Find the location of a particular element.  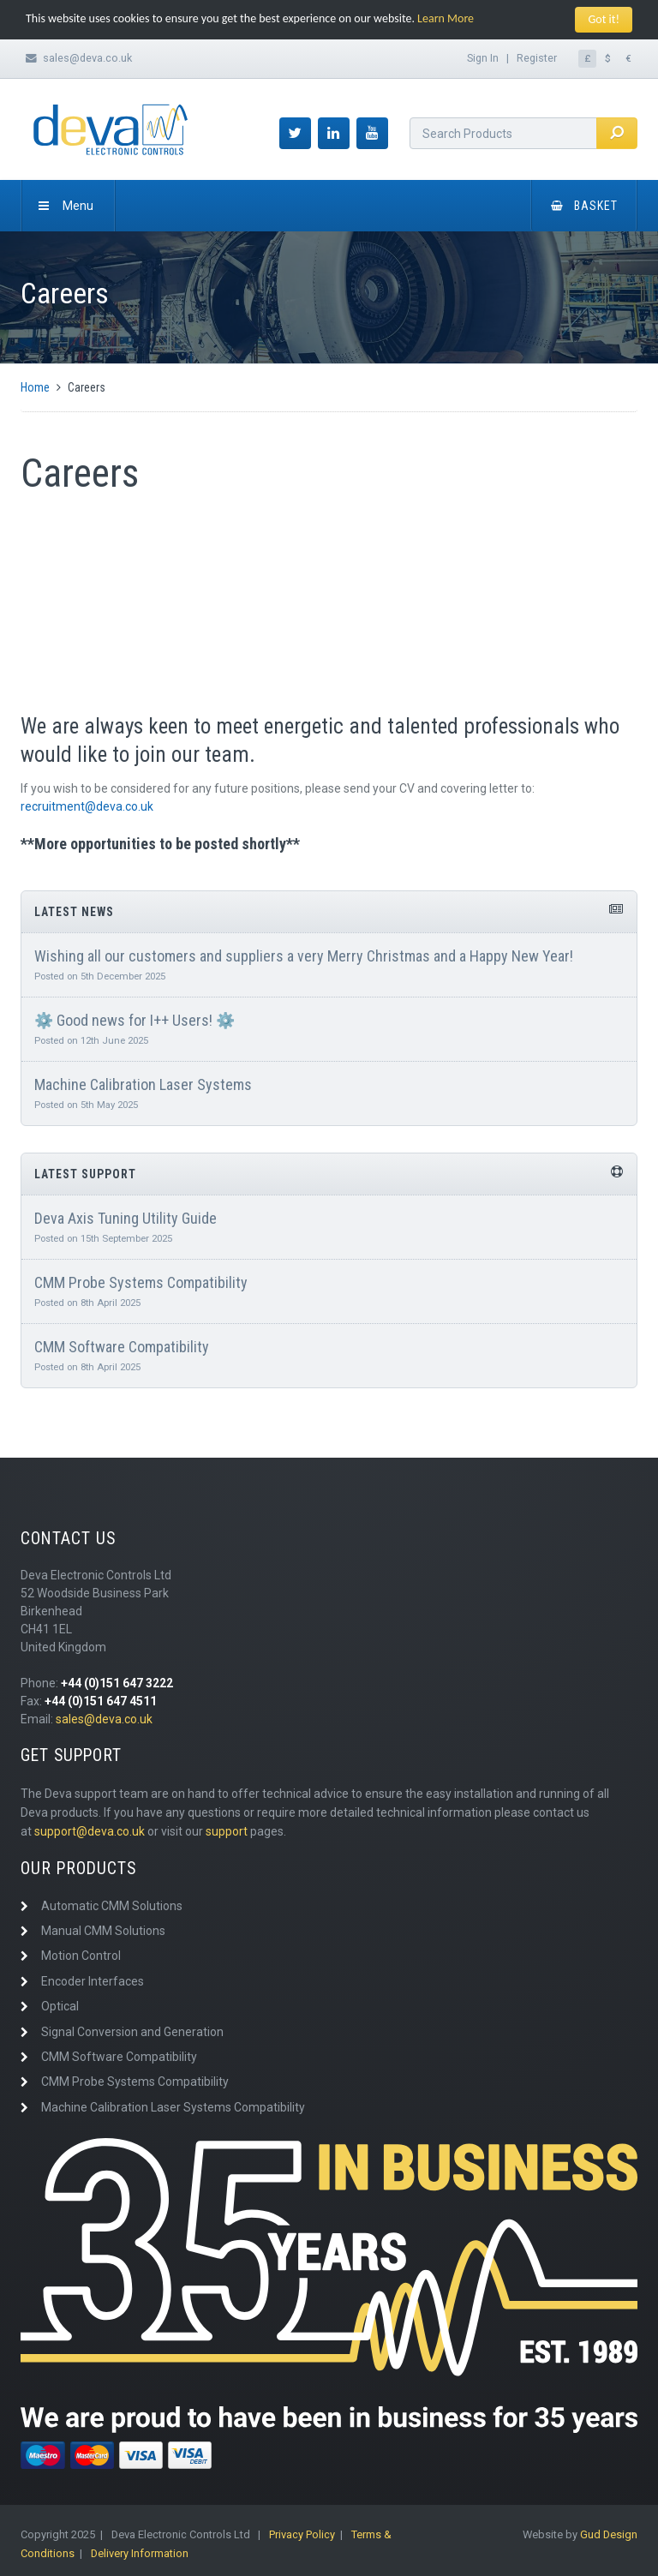

Gud Design is located at coordinates (608, 2533).